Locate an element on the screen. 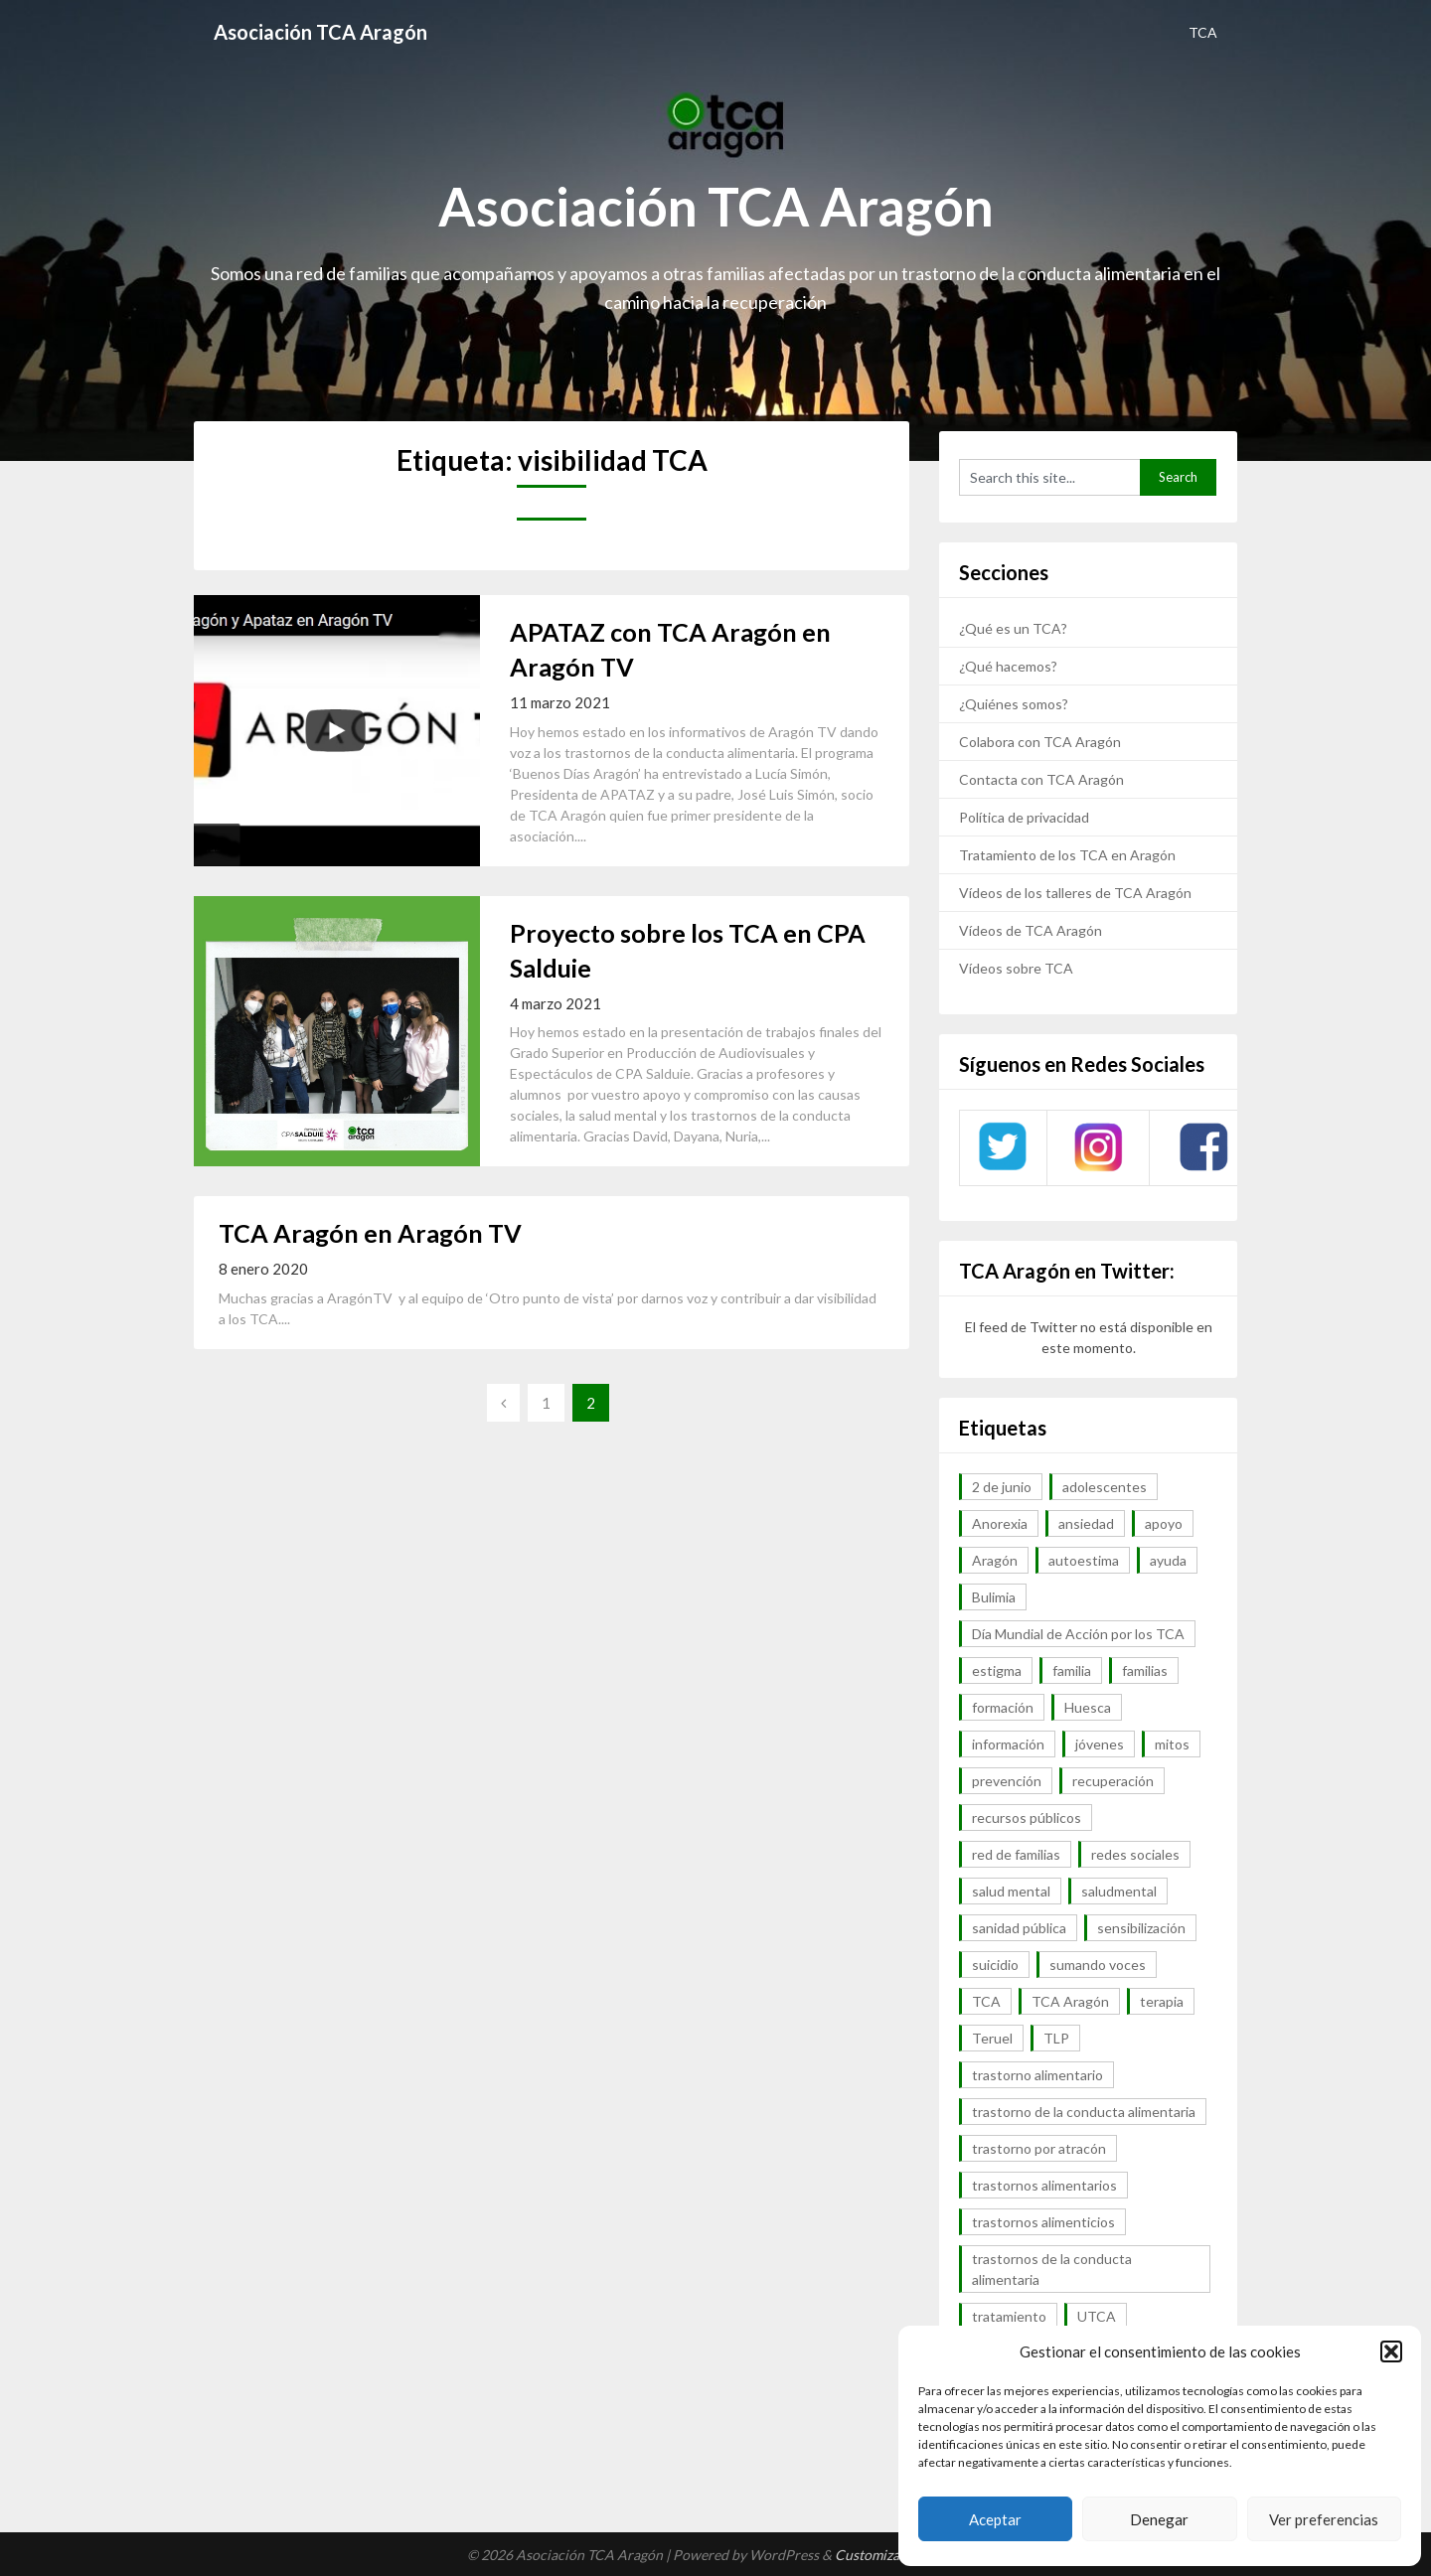  Denegar is located at coordinates (1159, 2519).